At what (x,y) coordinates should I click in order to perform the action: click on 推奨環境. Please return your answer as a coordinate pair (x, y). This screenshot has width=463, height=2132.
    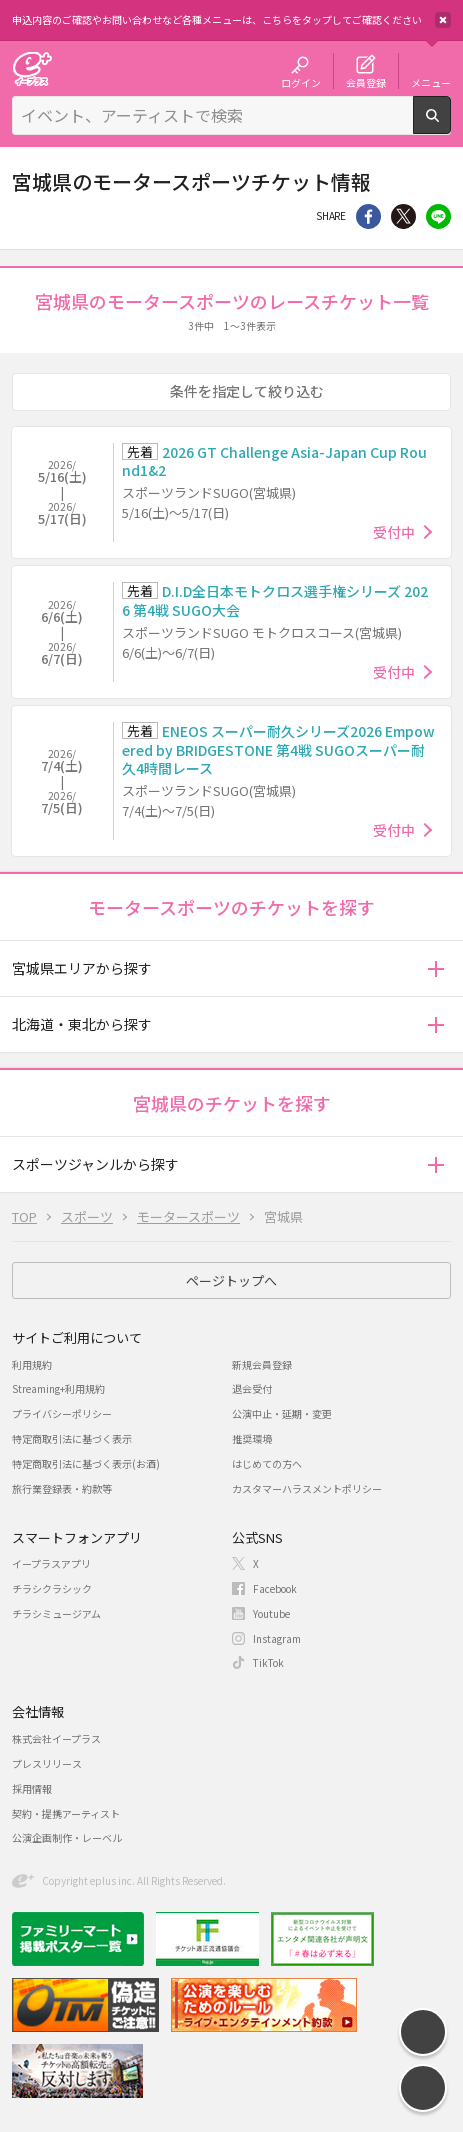
    Looking at the image, I should click on (252, 1438).